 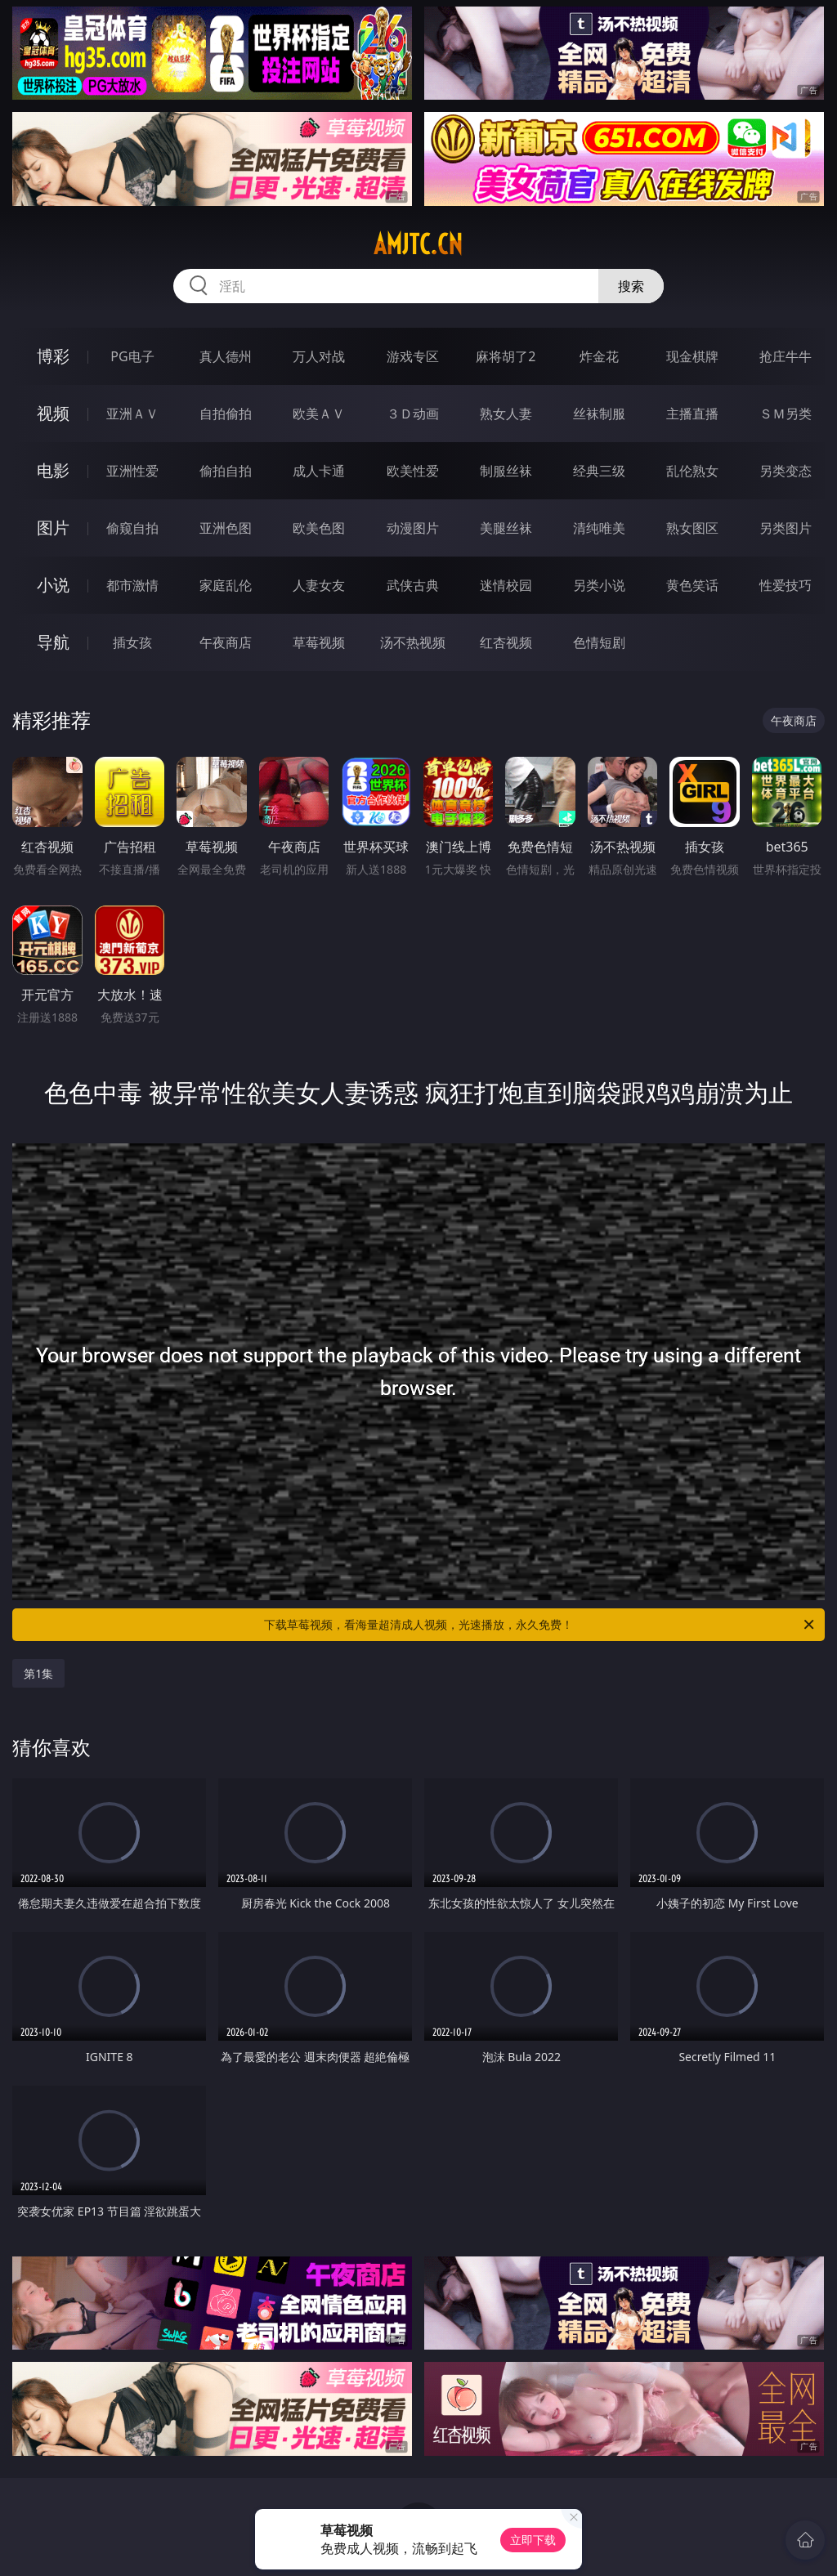 I want to click on 自拍偷拍, so click(x=225, y=414).